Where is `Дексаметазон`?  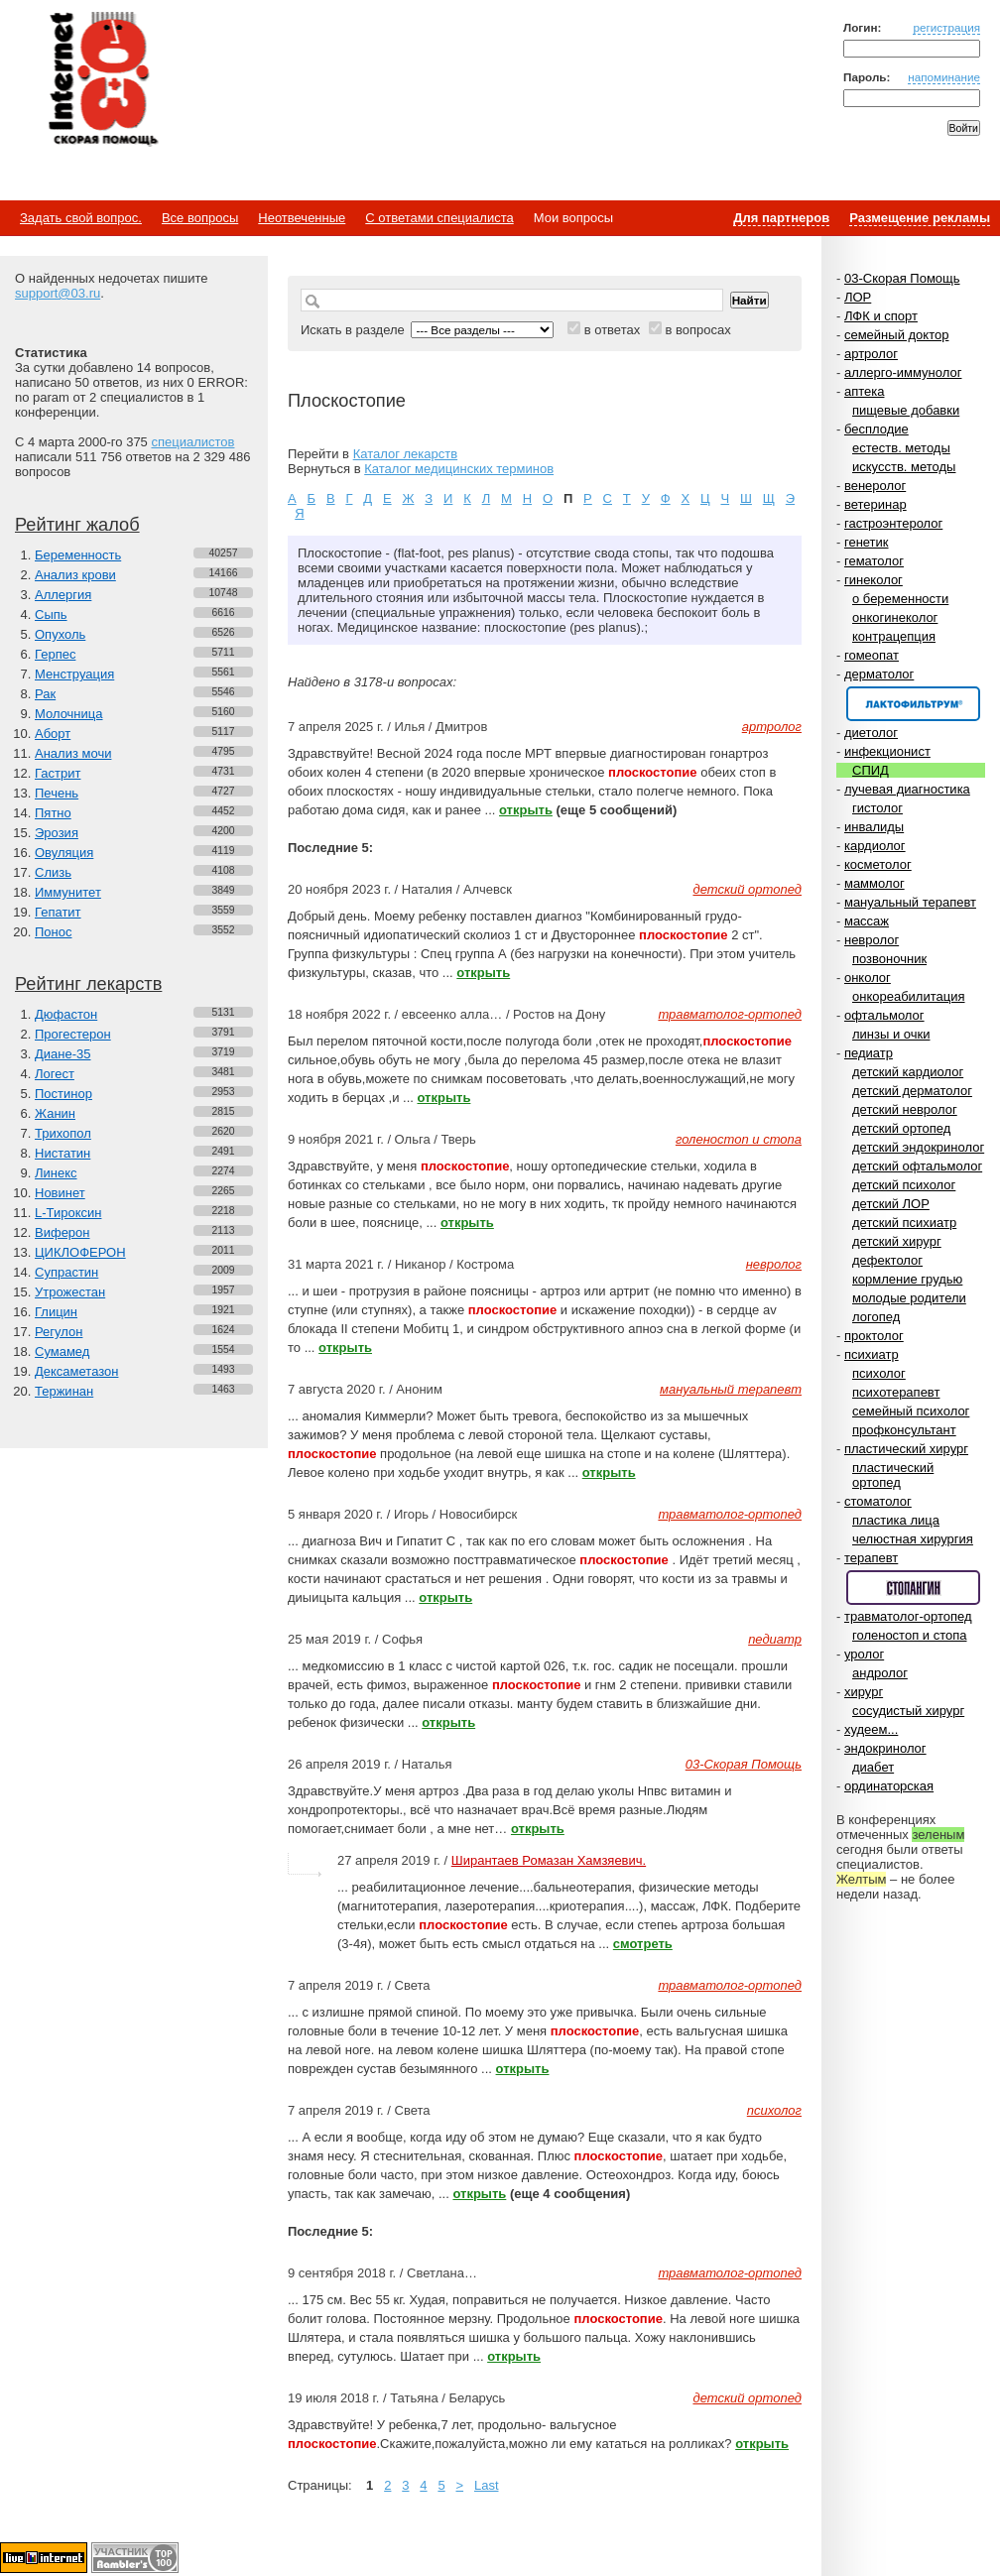
Дексаметазон is located at coordinates (76, 1371).